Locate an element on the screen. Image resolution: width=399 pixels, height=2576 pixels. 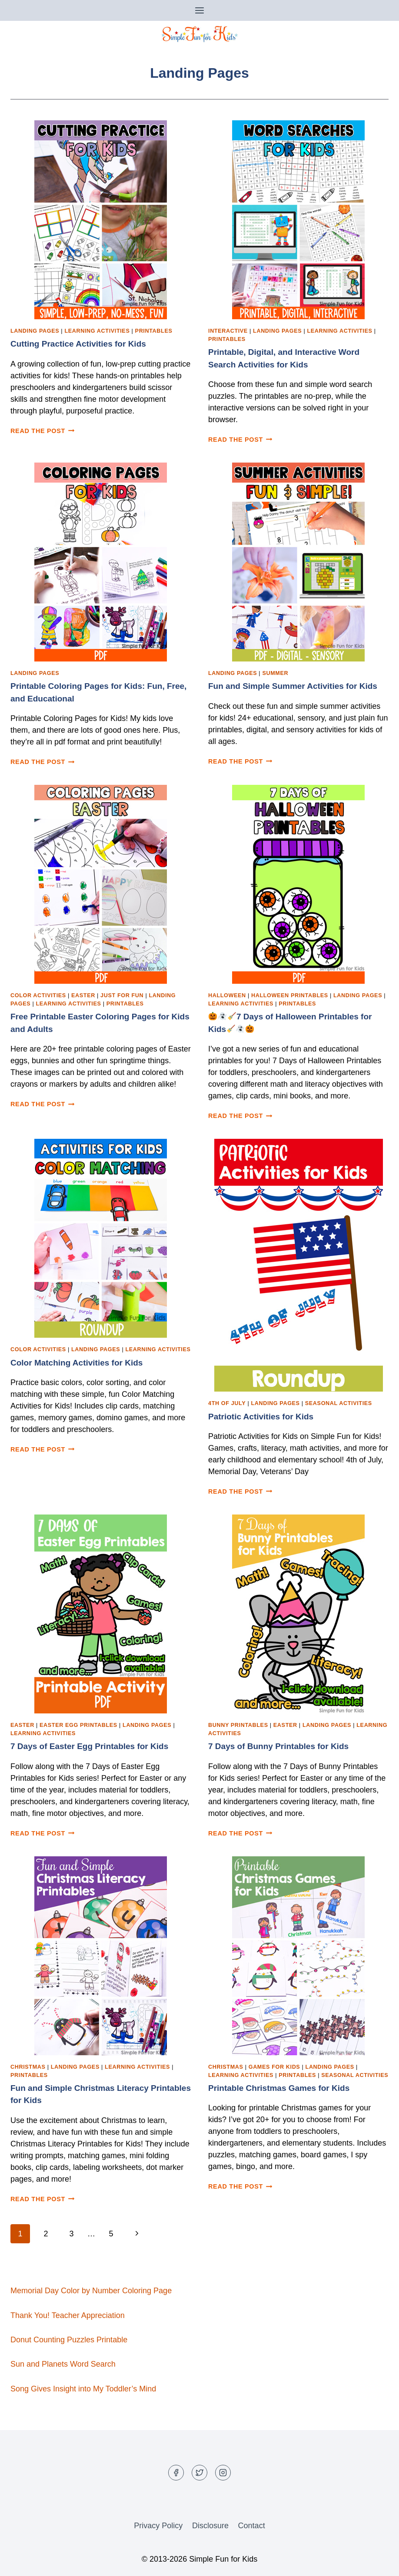
Sun and Planets Word Search is located at coordinates (63, 2364).